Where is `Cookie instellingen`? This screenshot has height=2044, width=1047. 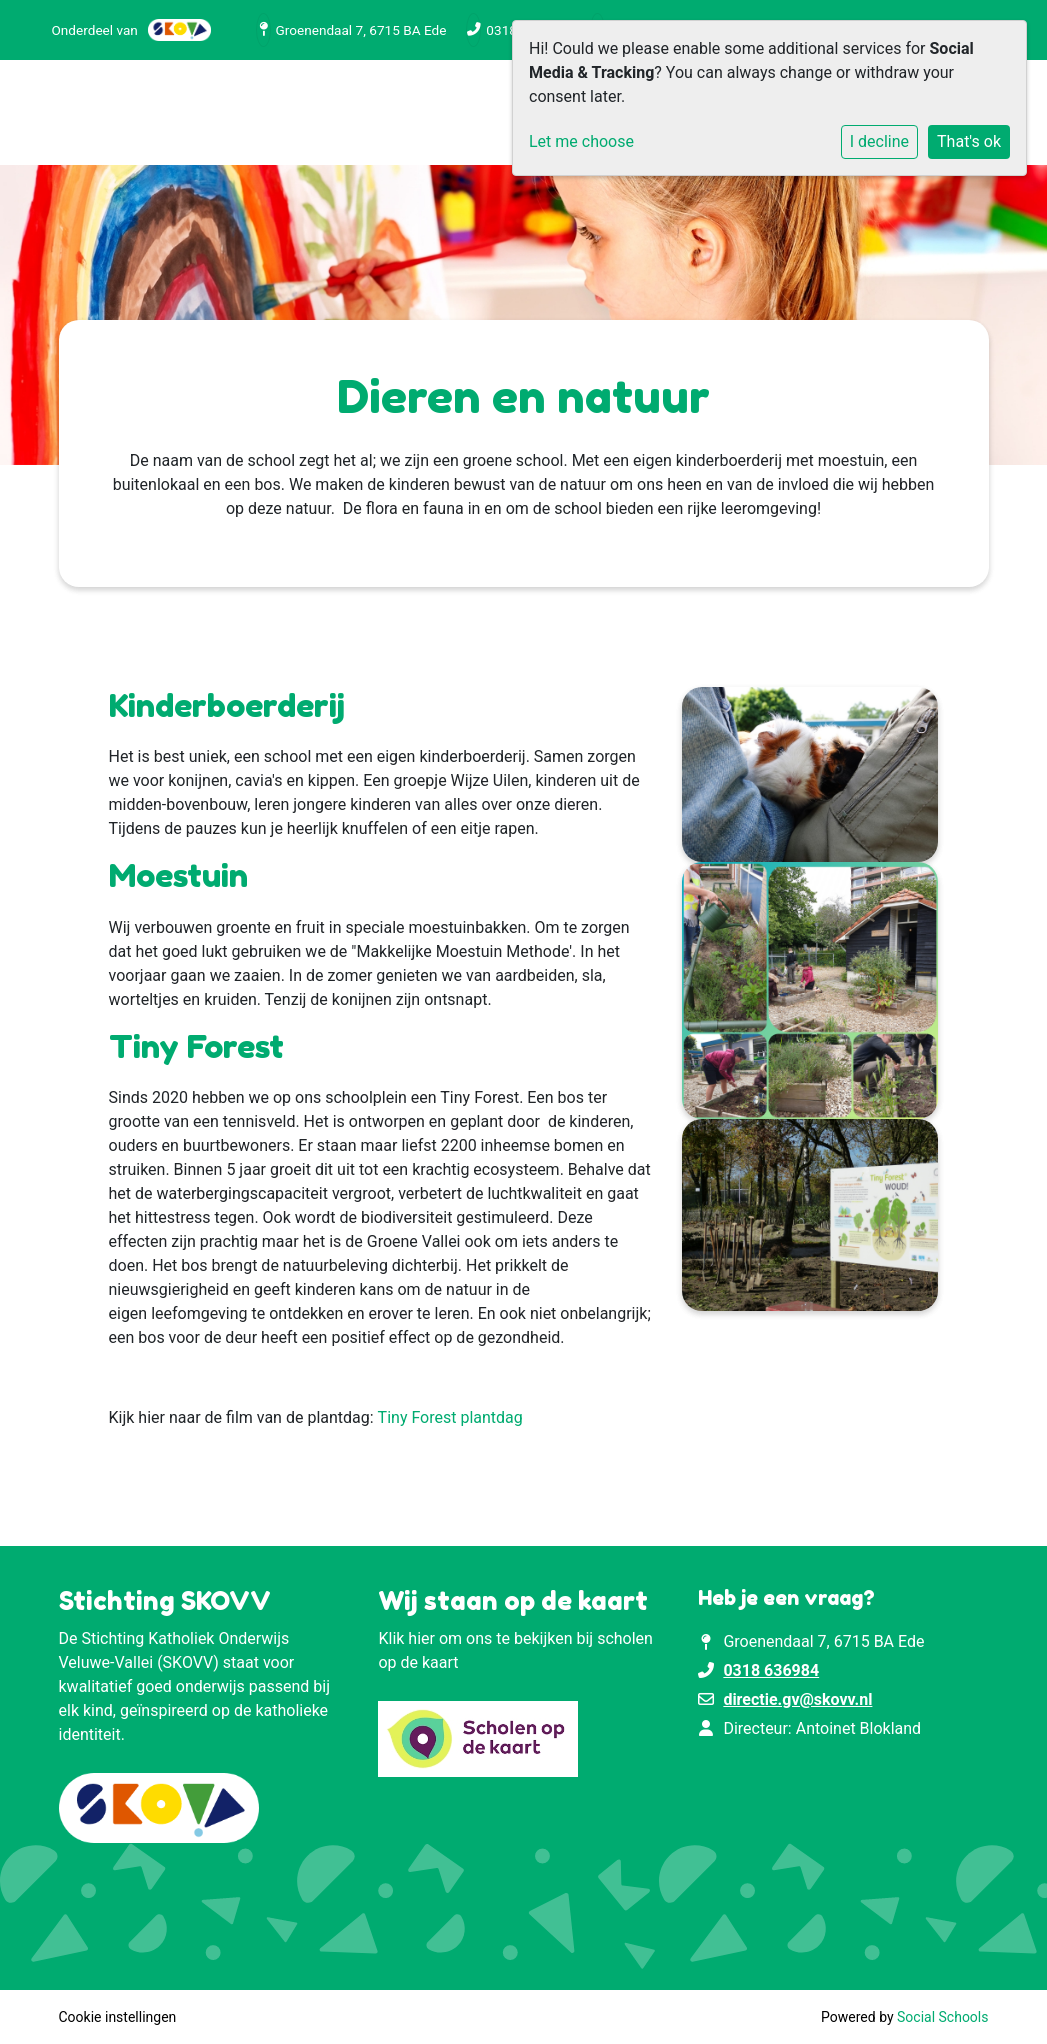
Cookie instellingen is located at coordinates (118, 2017).